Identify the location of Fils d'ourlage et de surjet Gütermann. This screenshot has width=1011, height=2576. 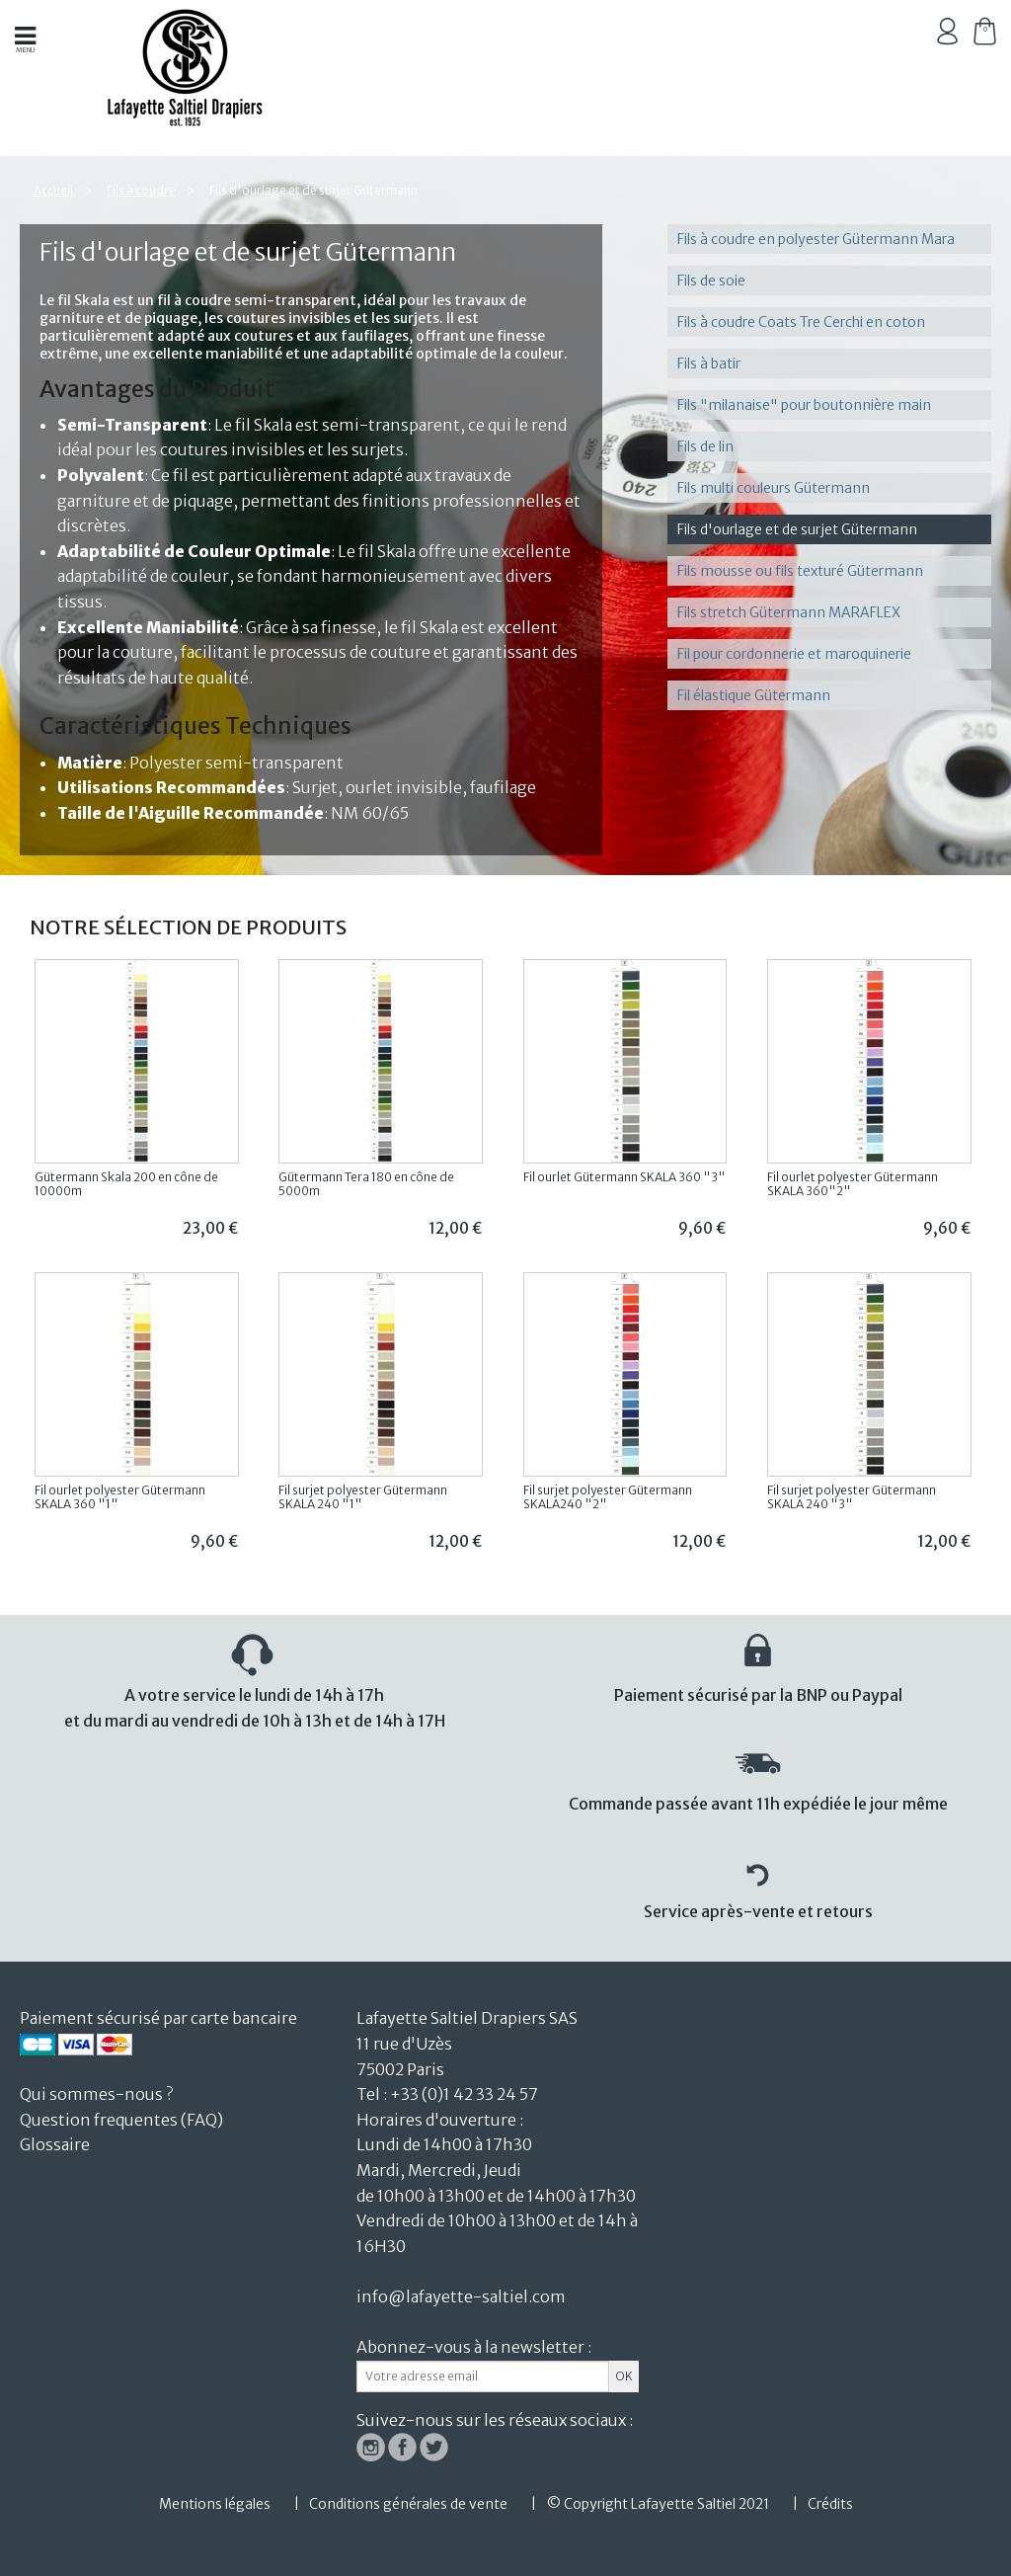
(797, 529).